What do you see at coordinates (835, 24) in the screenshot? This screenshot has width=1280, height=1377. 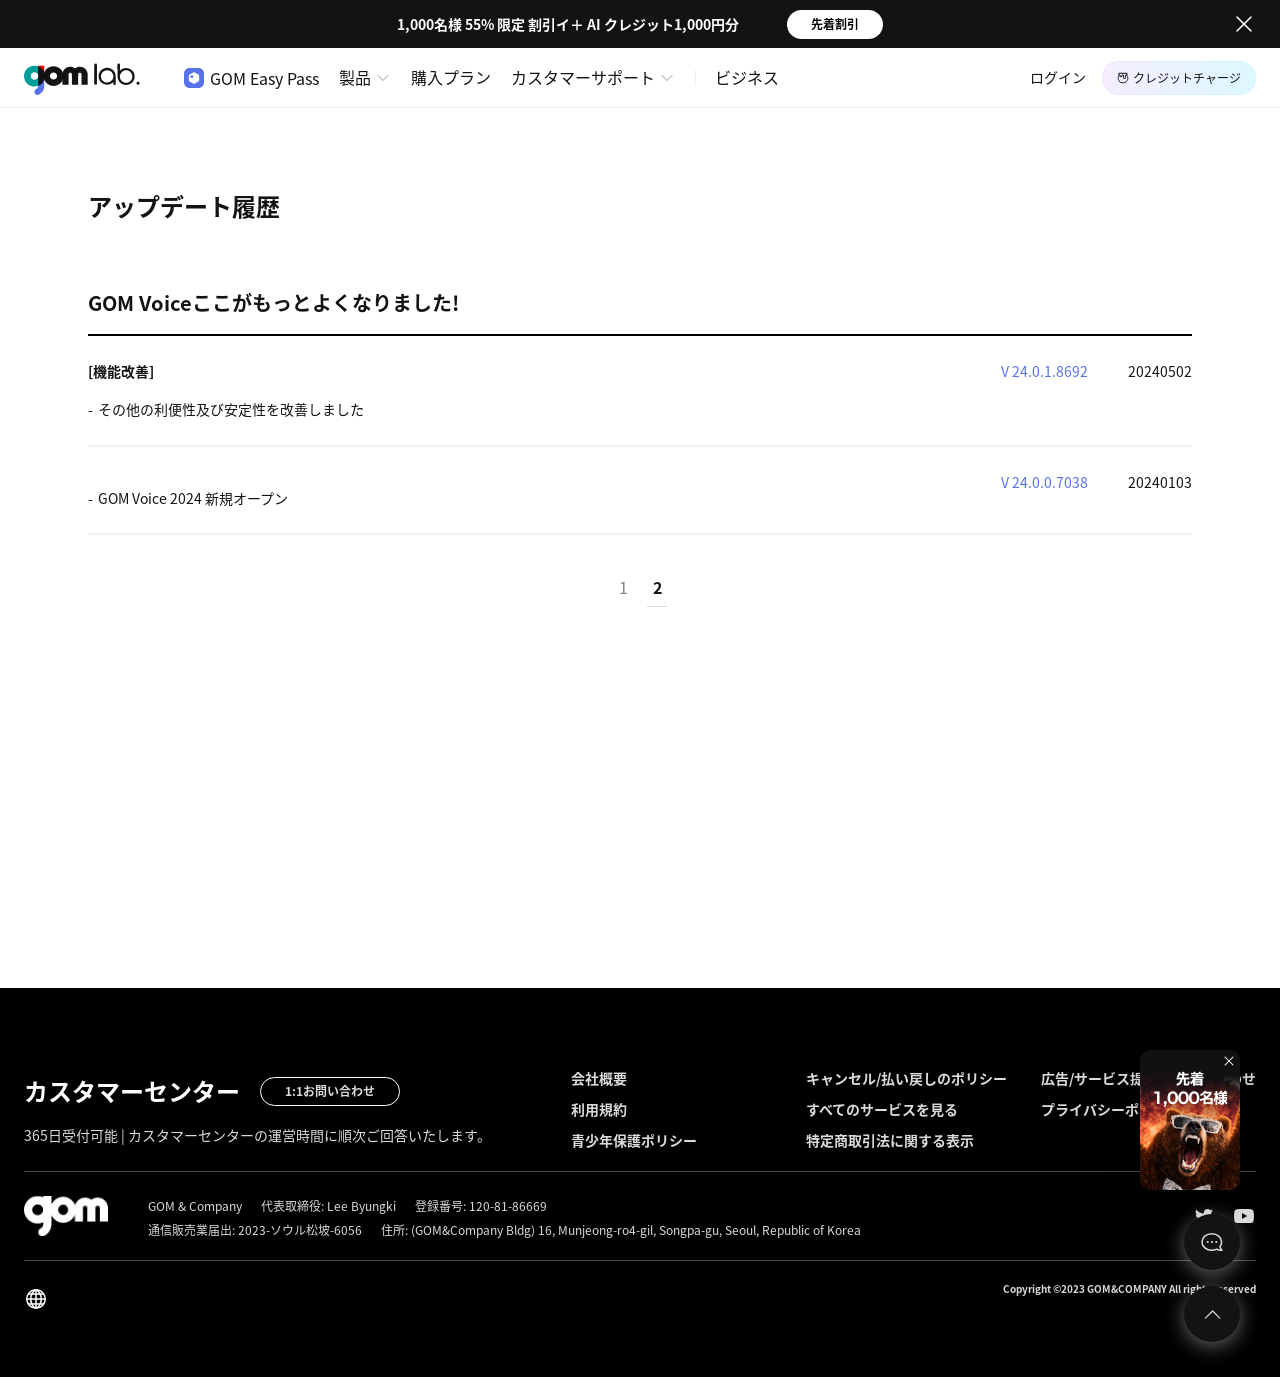 I see `先着割引` at bounding box center [835, 24].